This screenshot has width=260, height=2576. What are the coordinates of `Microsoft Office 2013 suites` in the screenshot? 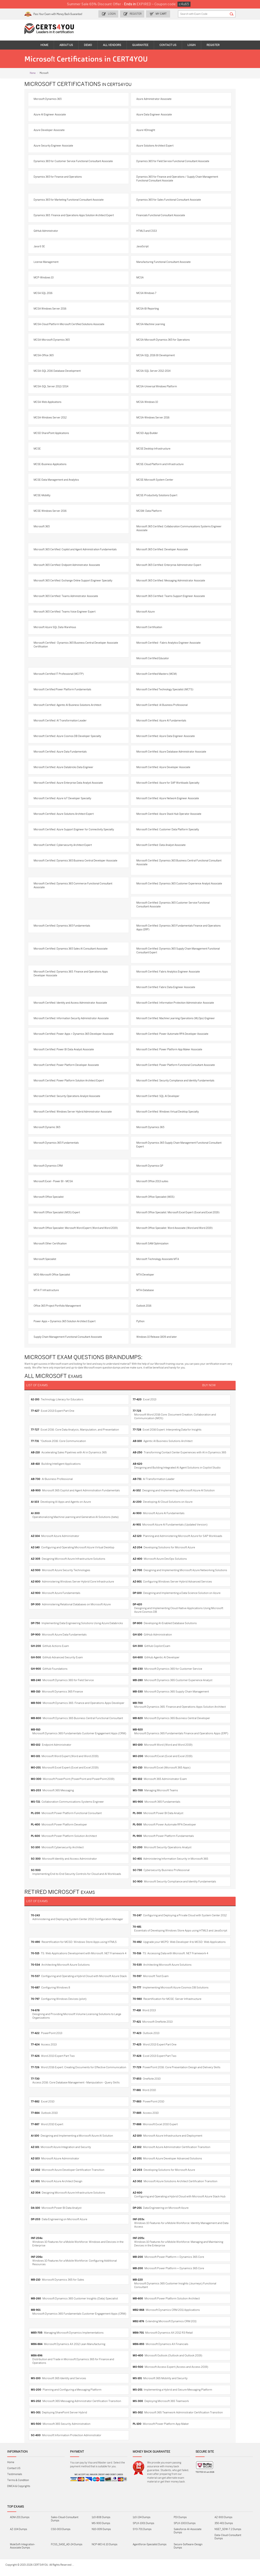 It's located at (152, 1181).